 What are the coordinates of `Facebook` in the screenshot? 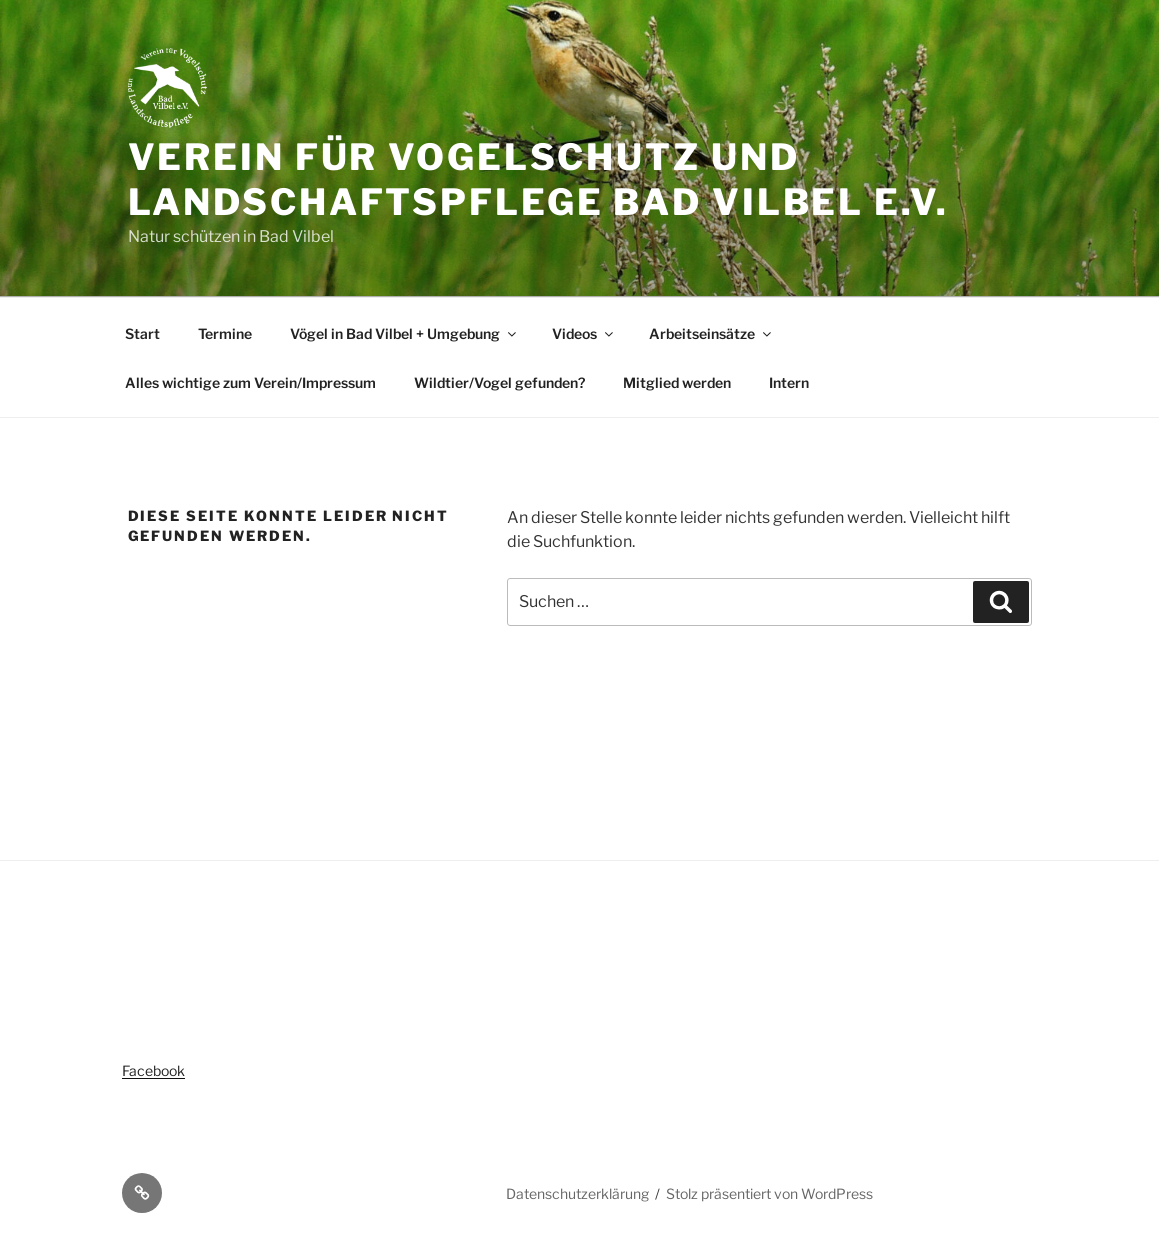 It's located at (153, 1070).